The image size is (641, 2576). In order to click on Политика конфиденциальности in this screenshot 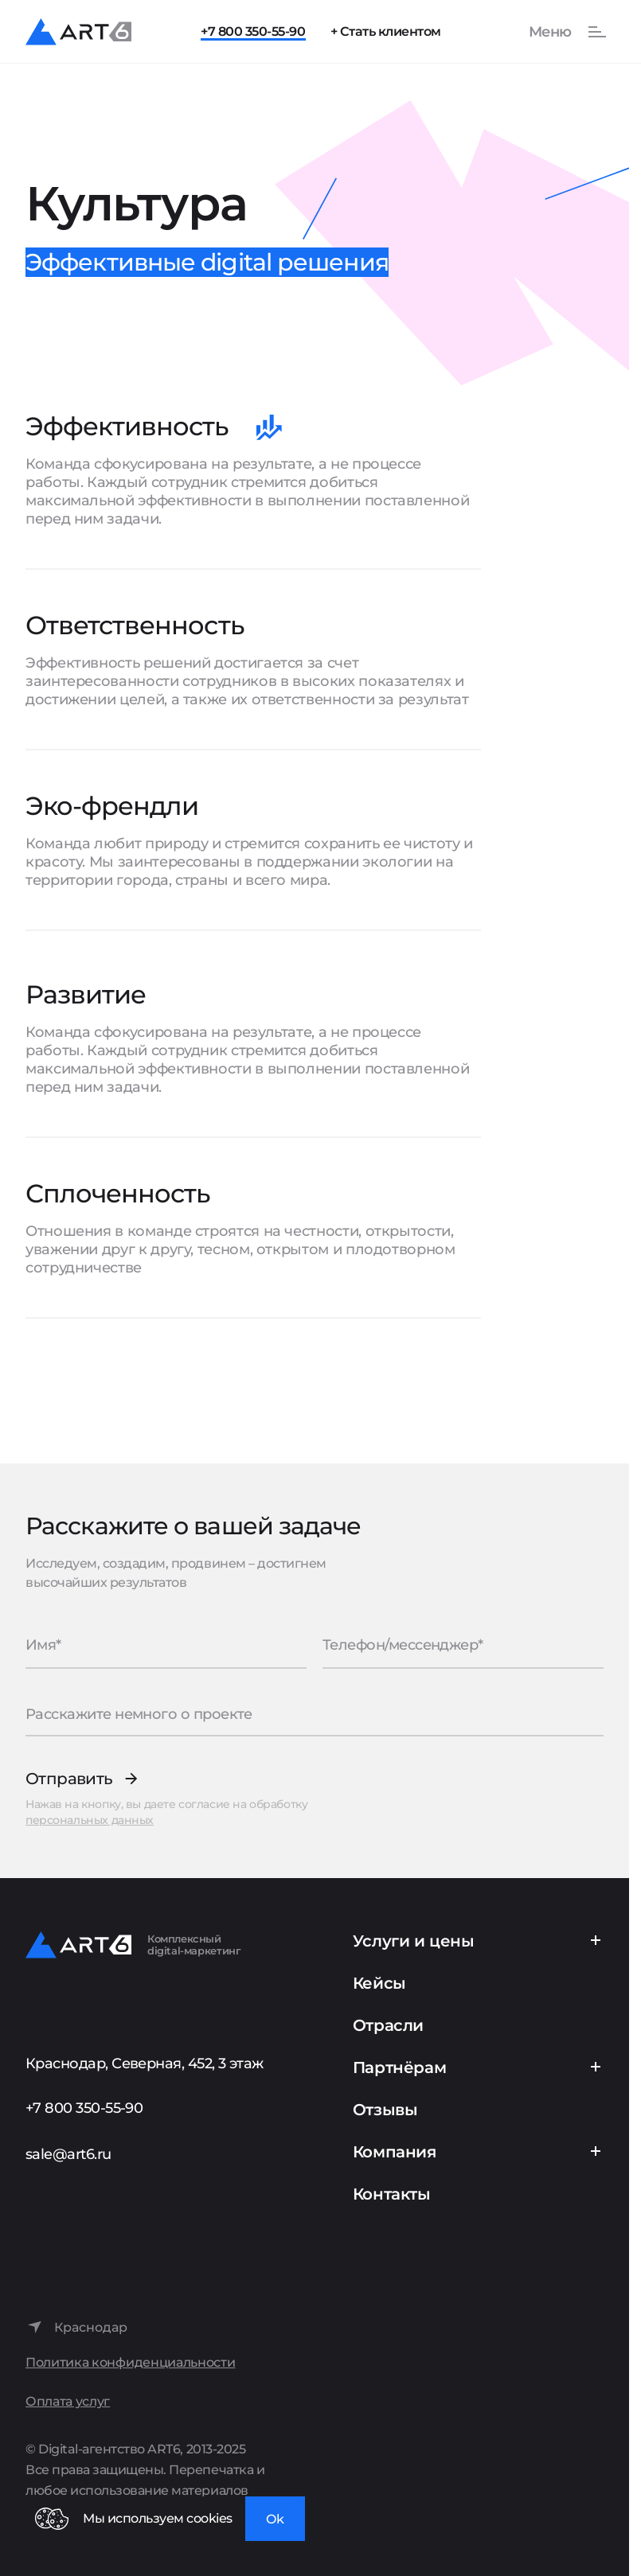, I will do `click(130, 2362)`.